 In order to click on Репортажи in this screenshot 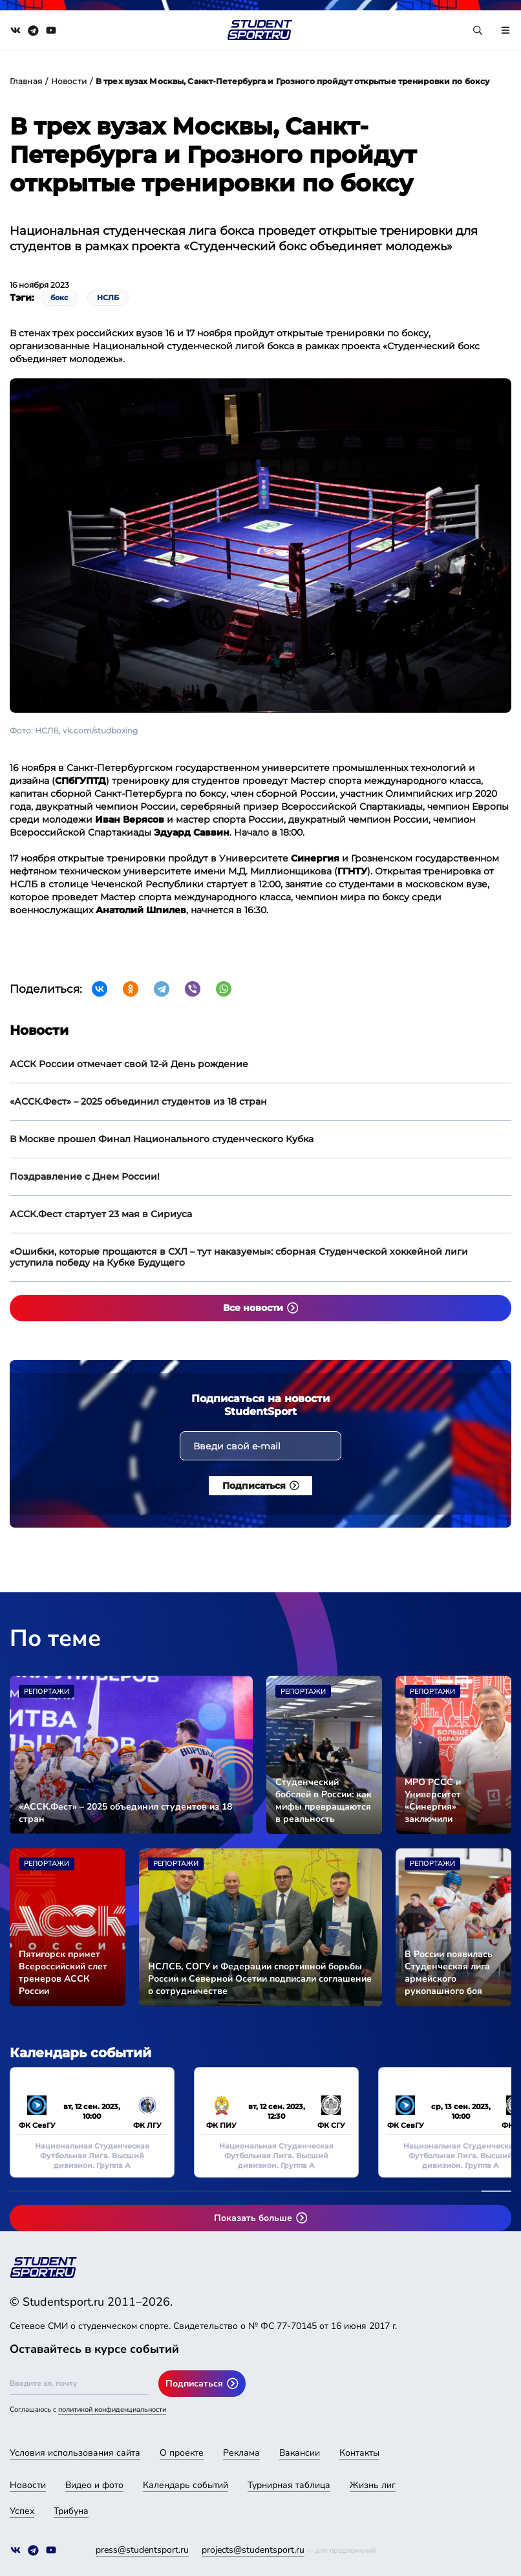, I will do `click(46, 1691)`.